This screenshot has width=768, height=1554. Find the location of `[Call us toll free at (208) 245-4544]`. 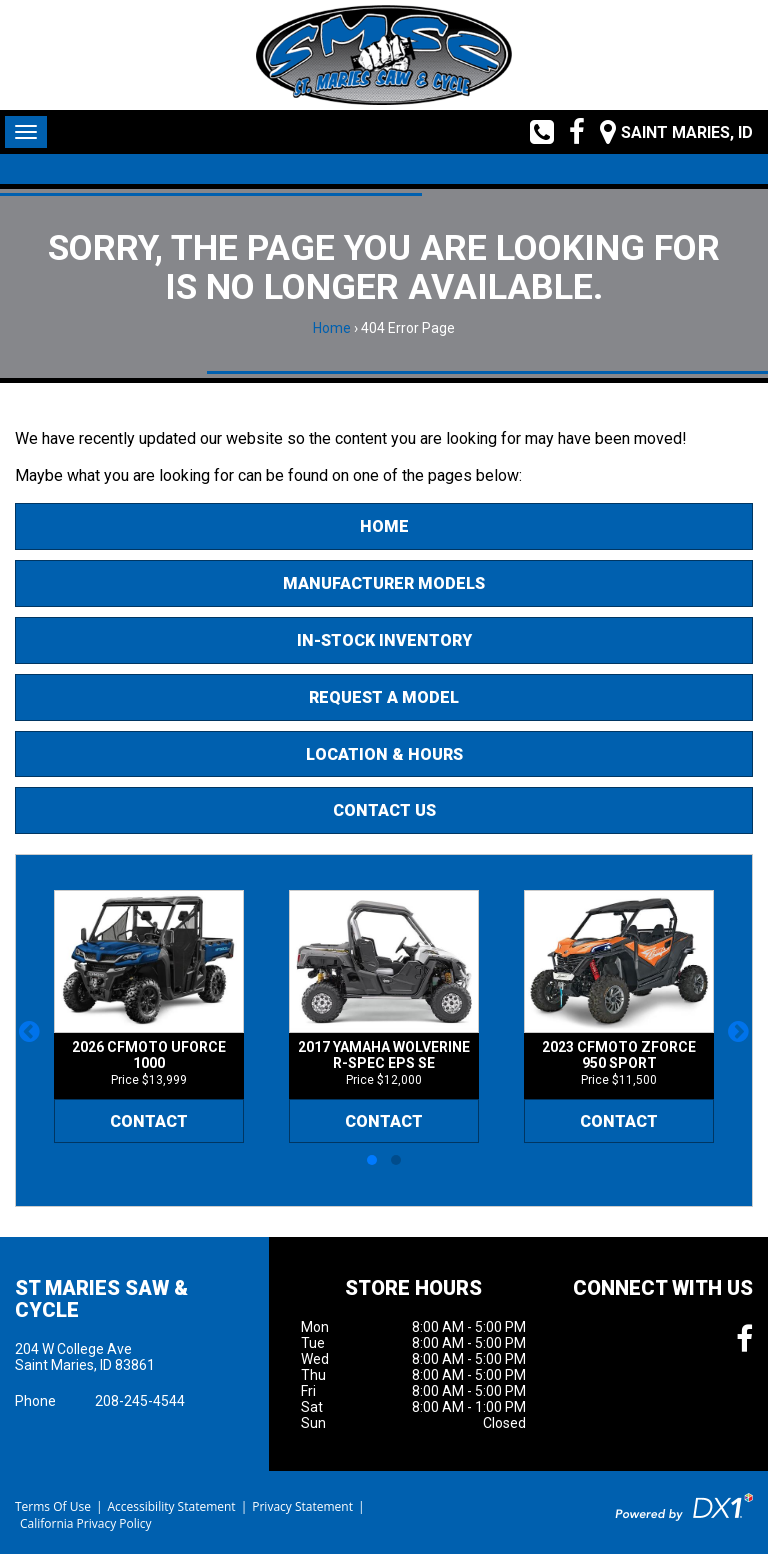

[Call us toll free at (208) 245-4544] is located at coordinates (534, 132).